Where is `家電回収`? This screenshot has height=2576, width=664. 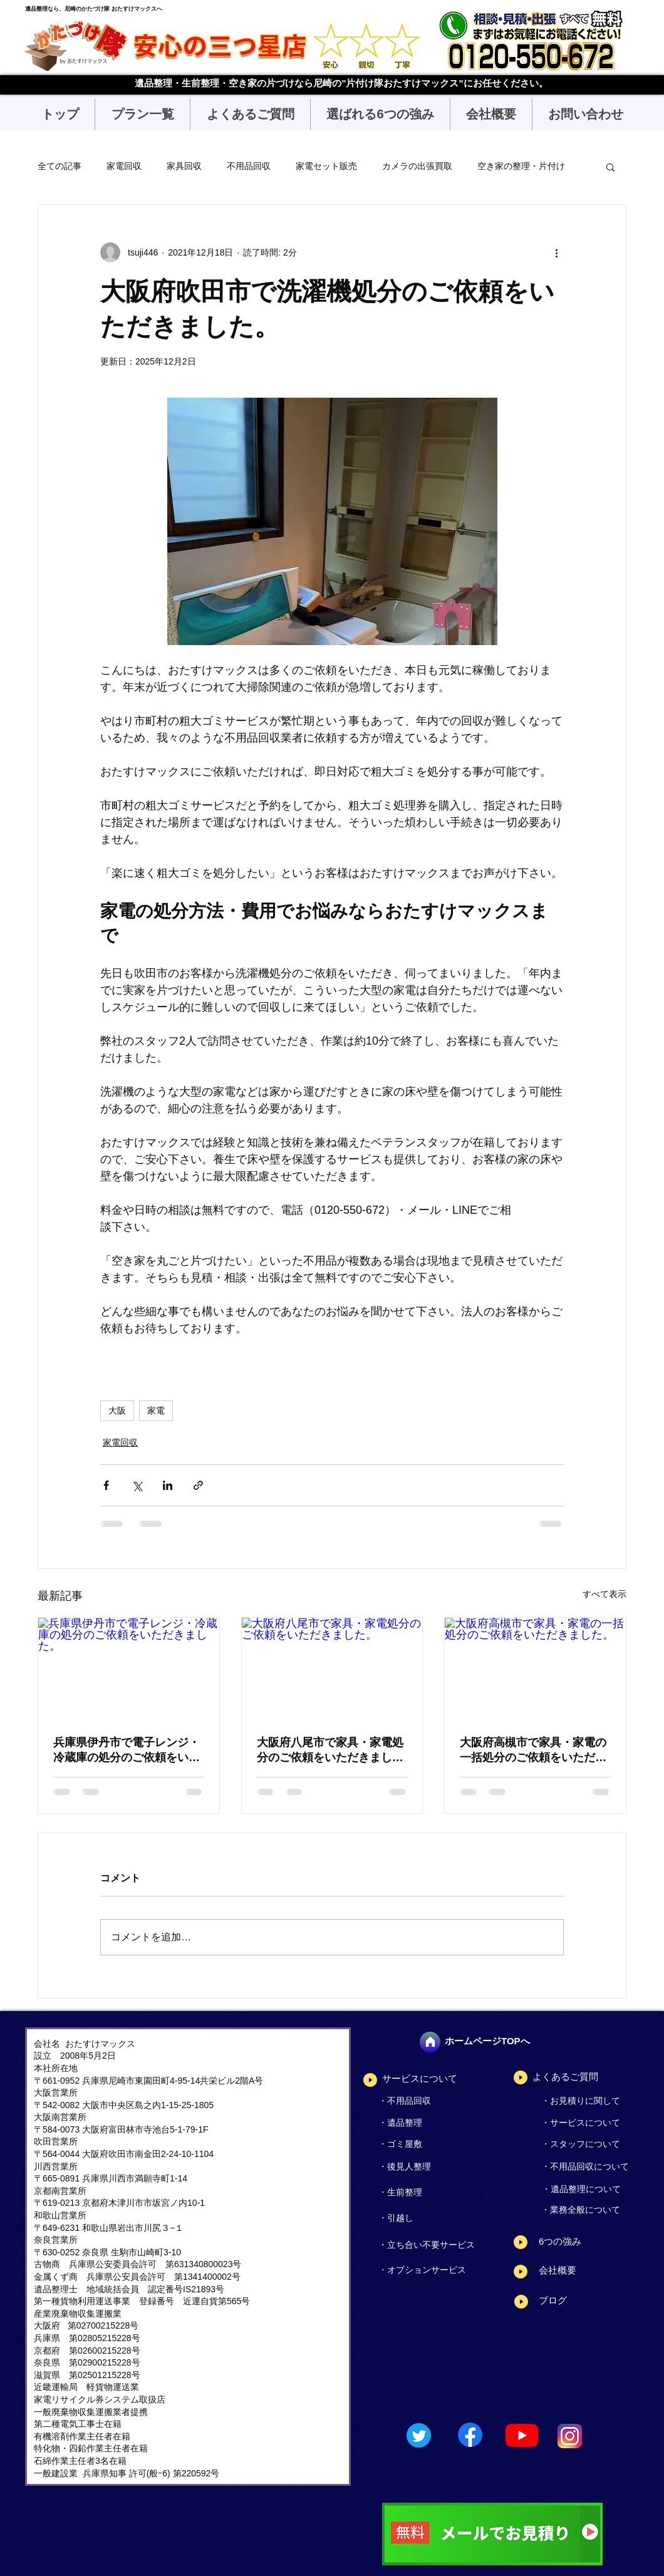 家電回収 is located at coordinates (124, 166).